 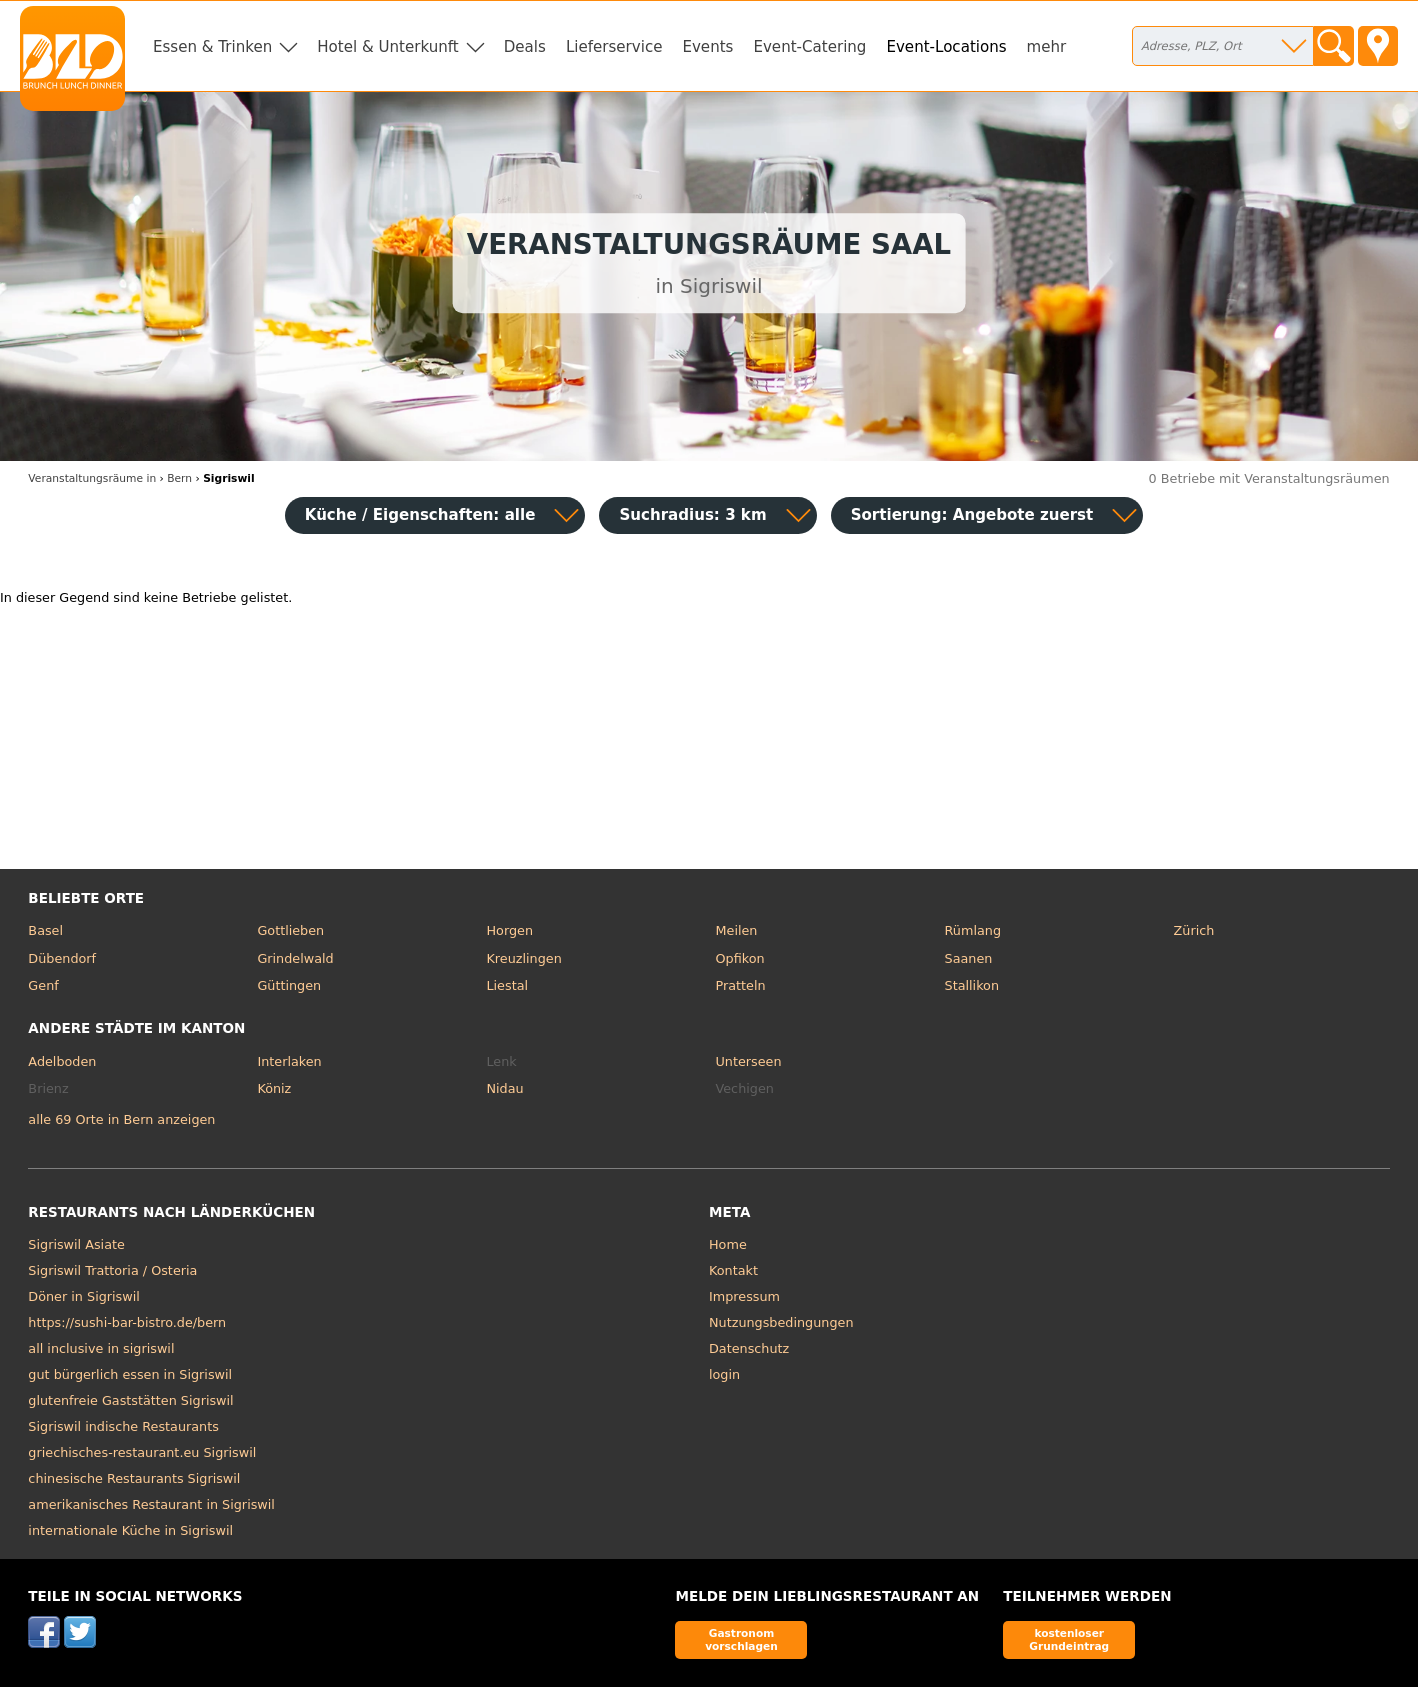 I want to click on Sortierung:, so click(x=972, y=515).